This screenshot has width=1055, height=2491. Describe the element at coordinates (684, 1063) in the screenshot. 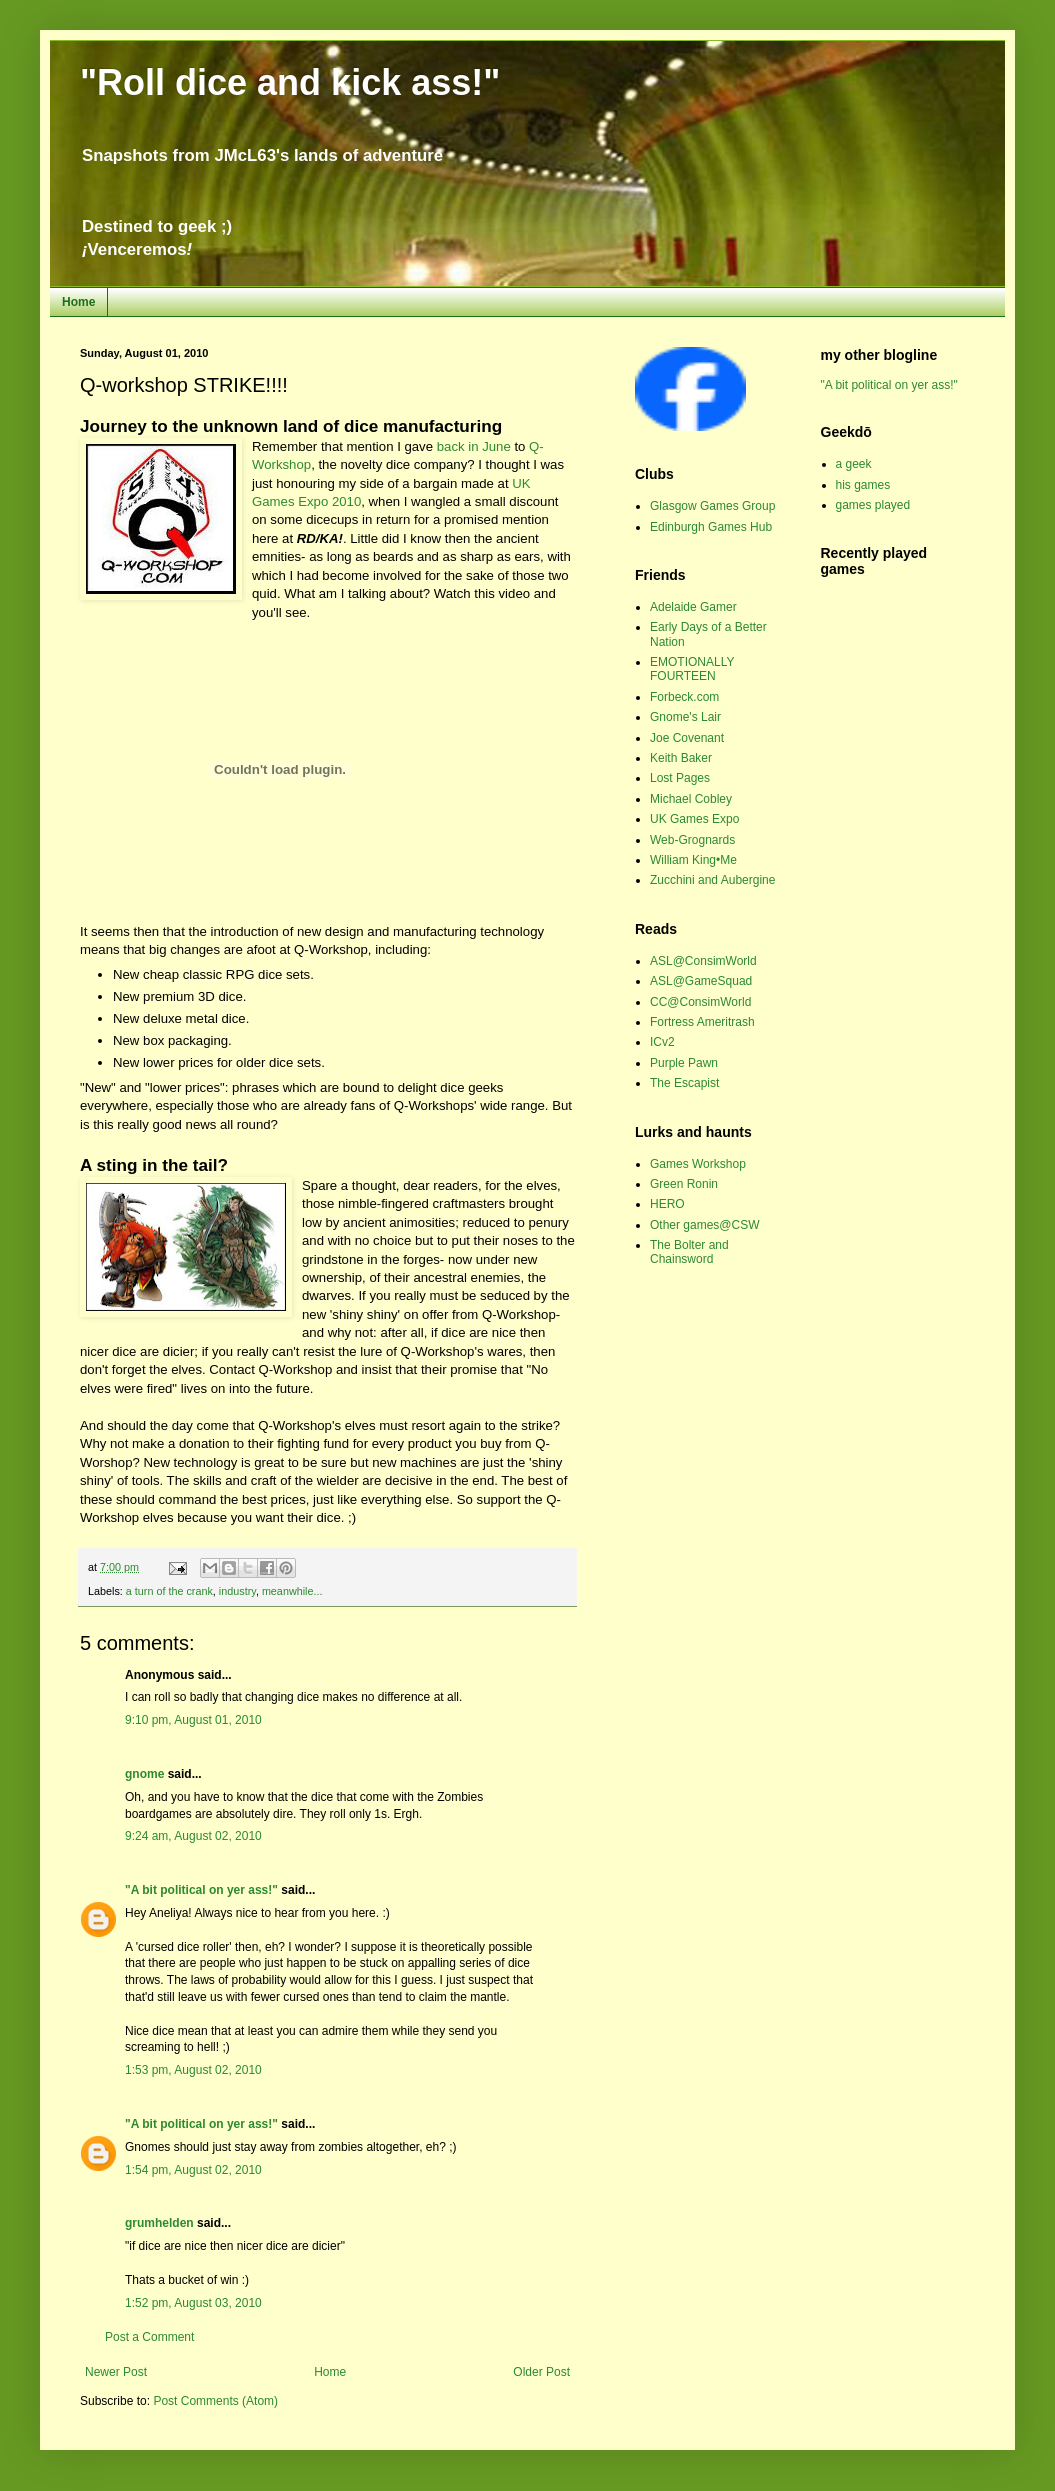

I see `Purple Pawn` at that location.